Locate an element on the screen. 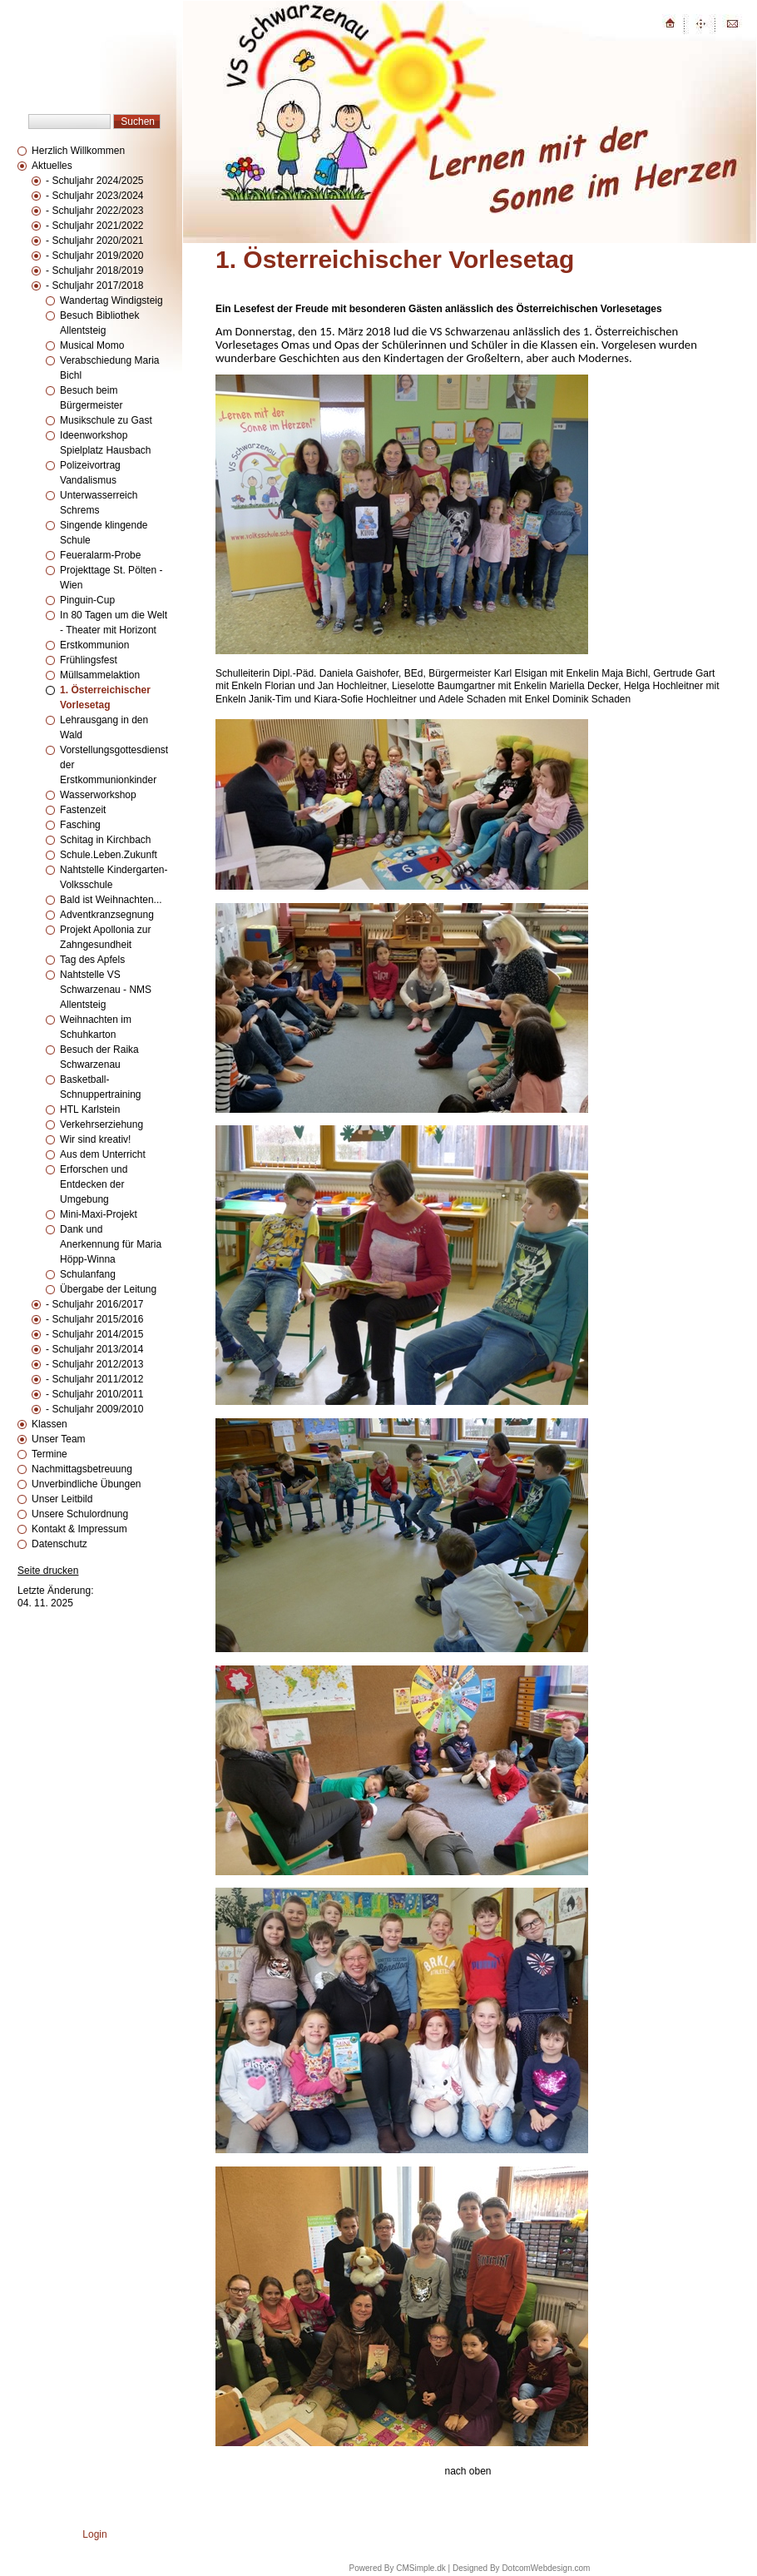  Aktuelles is located at coordinates (52, 165).